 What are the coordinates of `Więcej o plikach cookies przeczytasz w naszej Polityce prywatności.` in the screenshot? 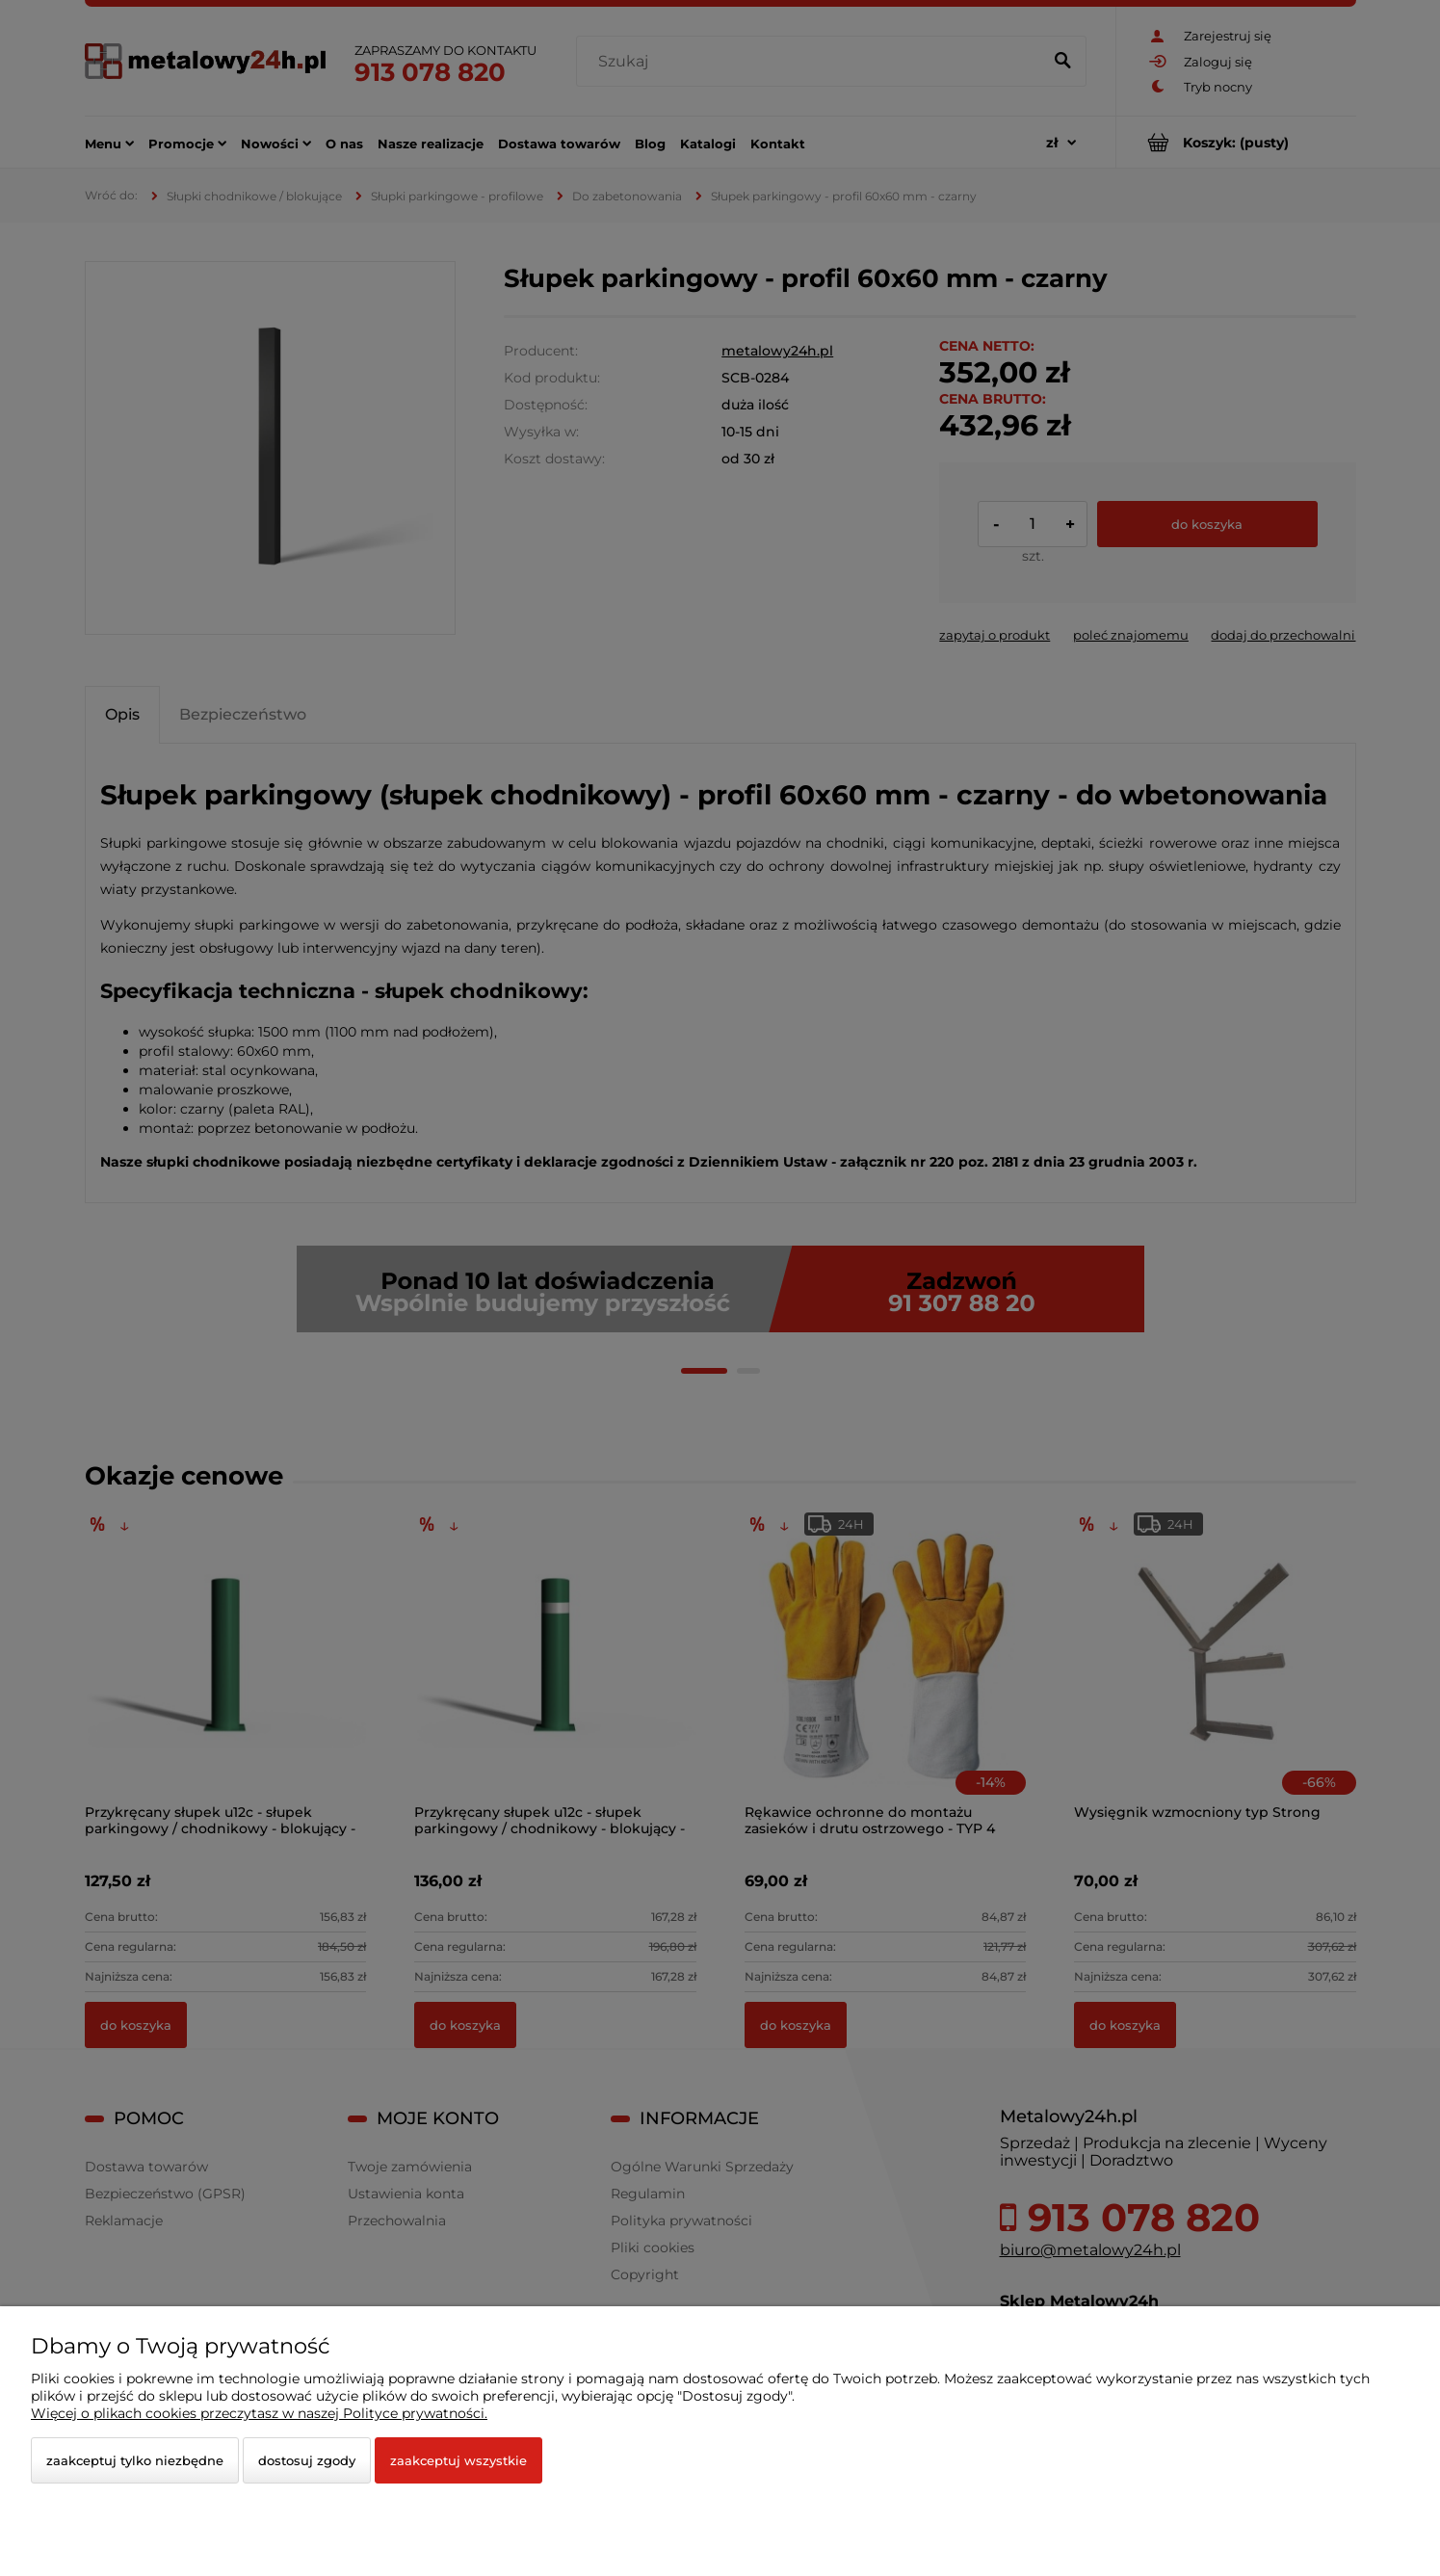 It's located at (259, 2413).